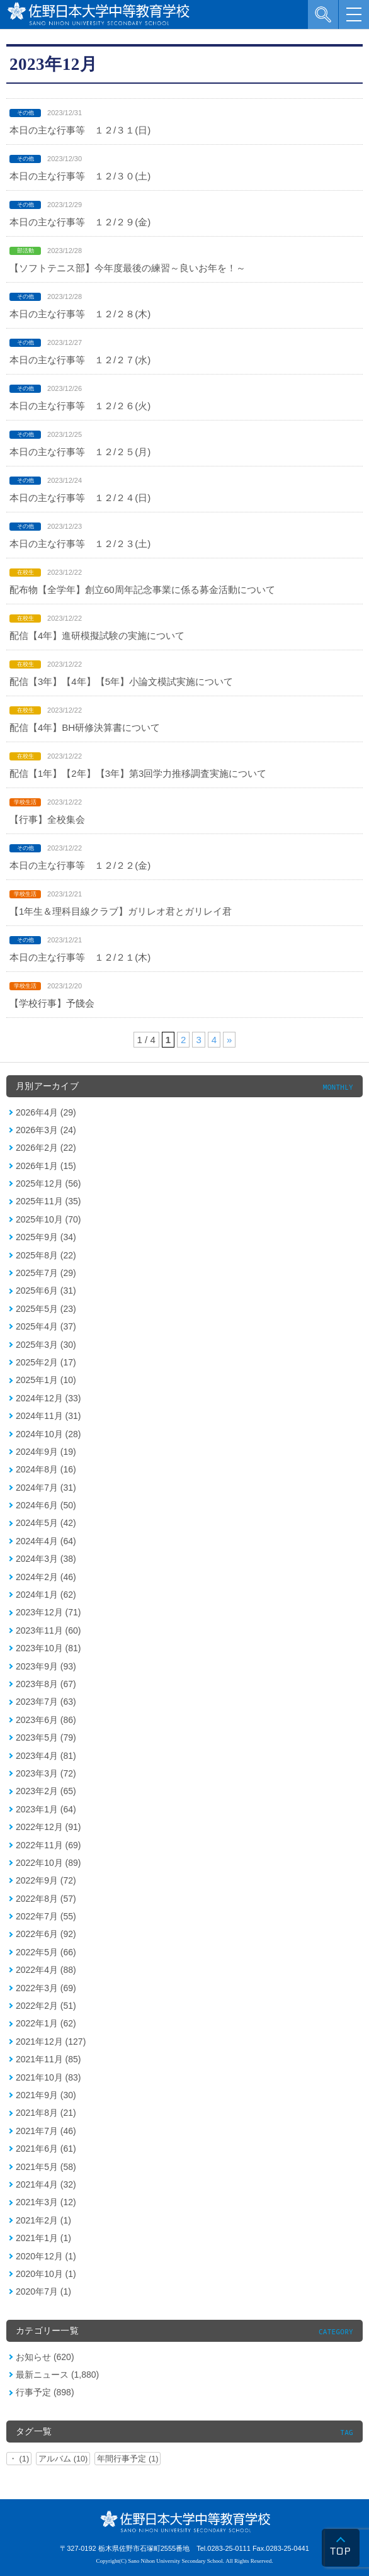 Image resolution: width=369 pixels, height=2576 pixels. Describe the element at coordinates (46, 1720) in the screenshot. I see `2023年6月 (86)` at that location.